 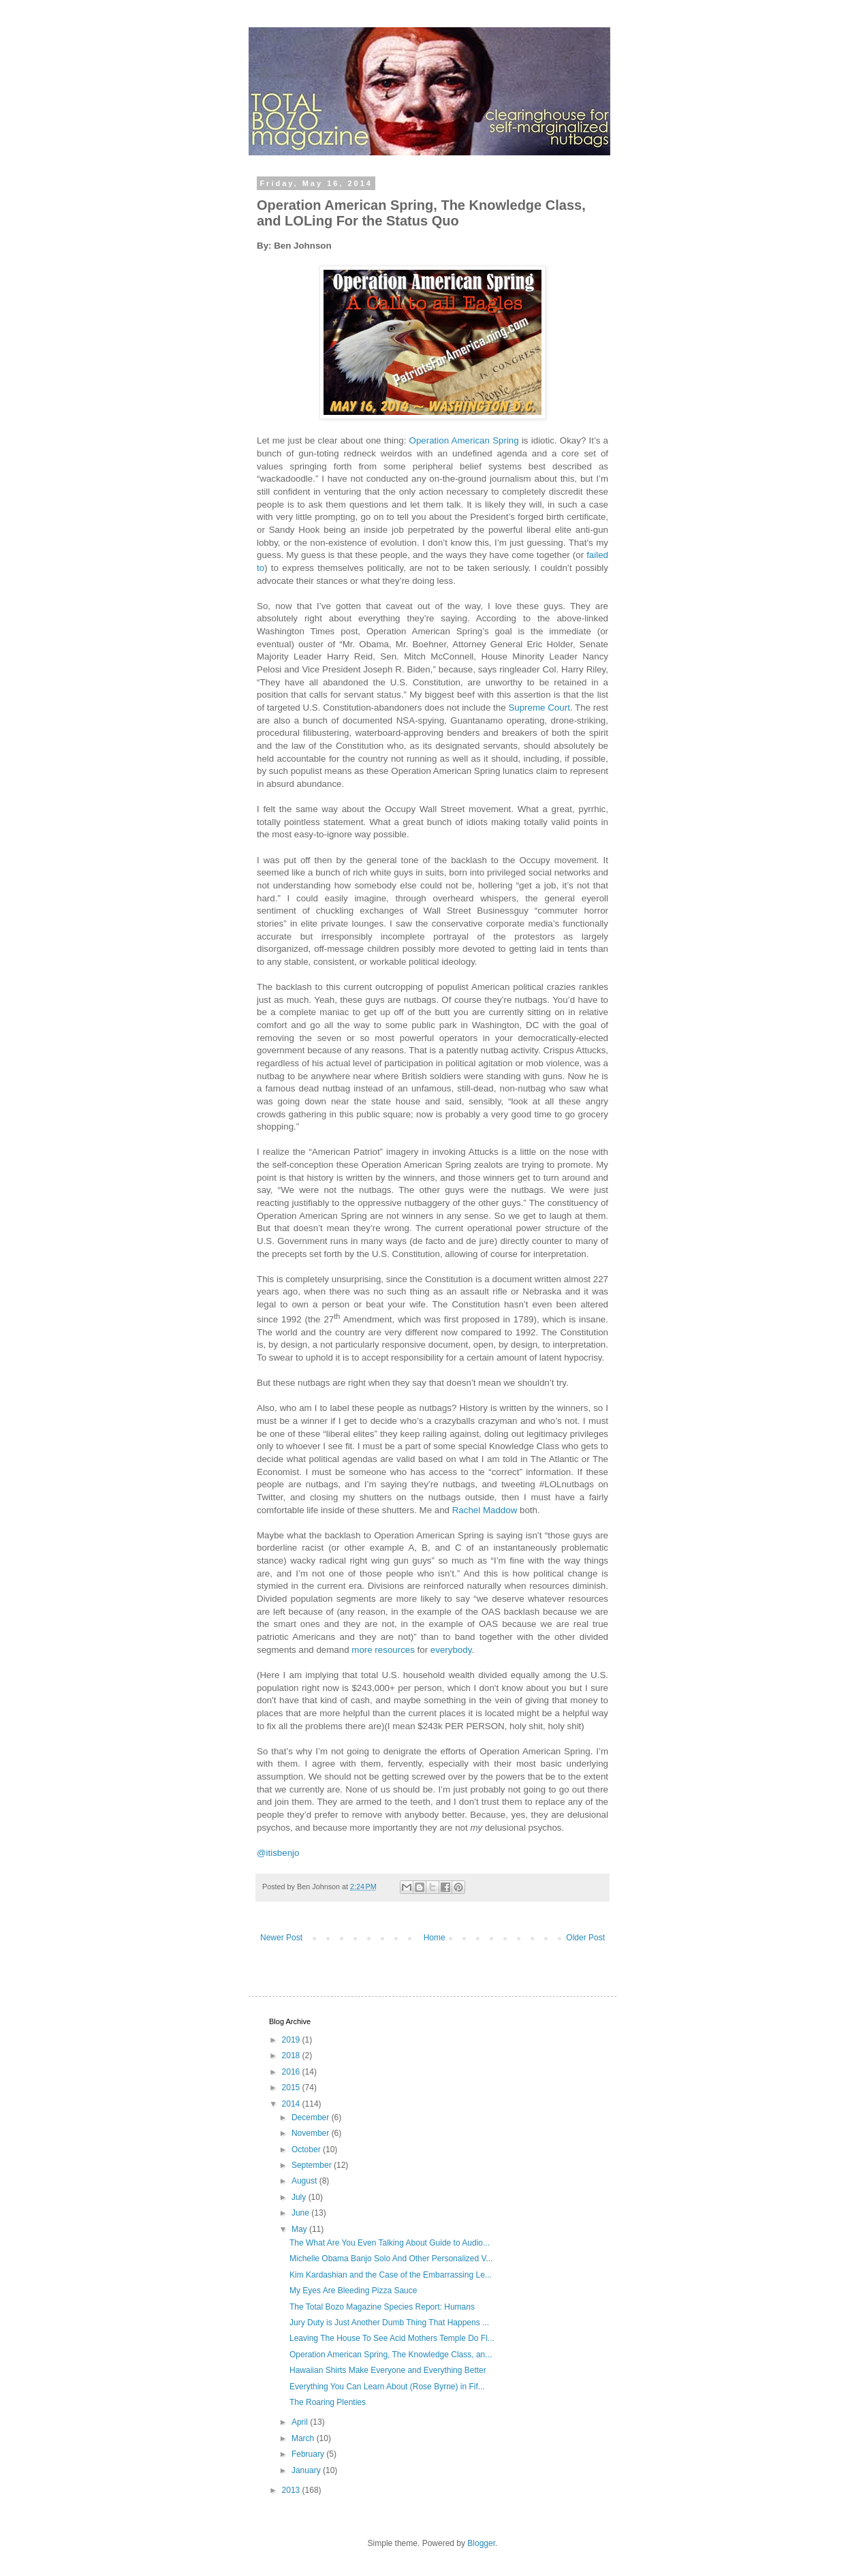 What do you see at coordinates (481, 2543) in the screenshot?
I see `Blogger` at bounding box center [481, 2543].